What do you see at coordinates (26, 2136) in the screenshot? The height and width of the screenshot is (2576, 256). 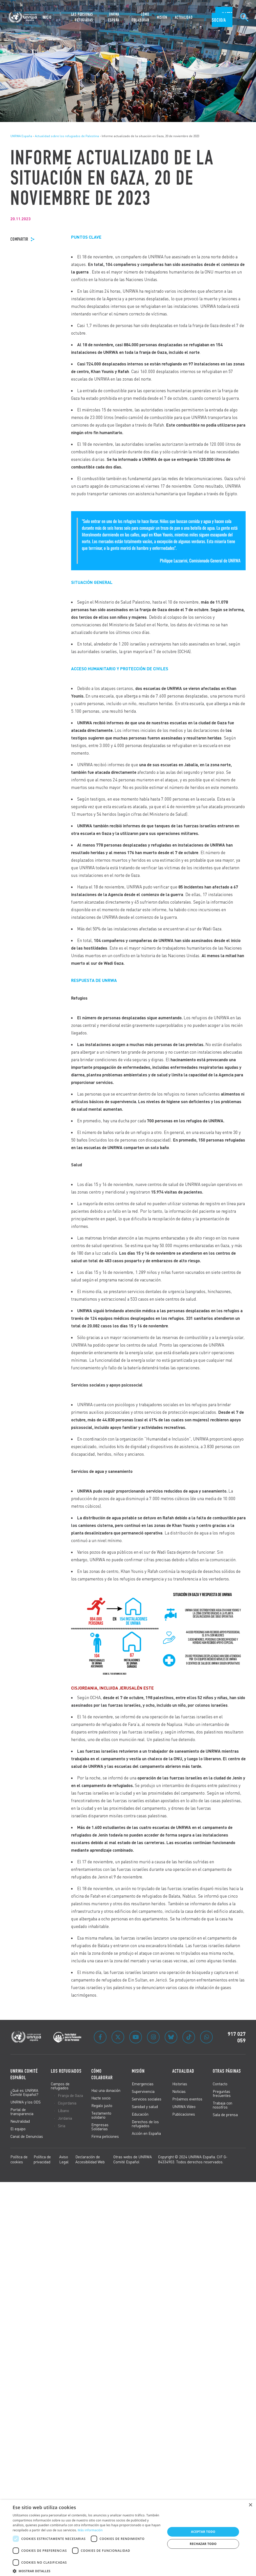 I see `Canal de Denuncias` at bounding box center [26, 2136].